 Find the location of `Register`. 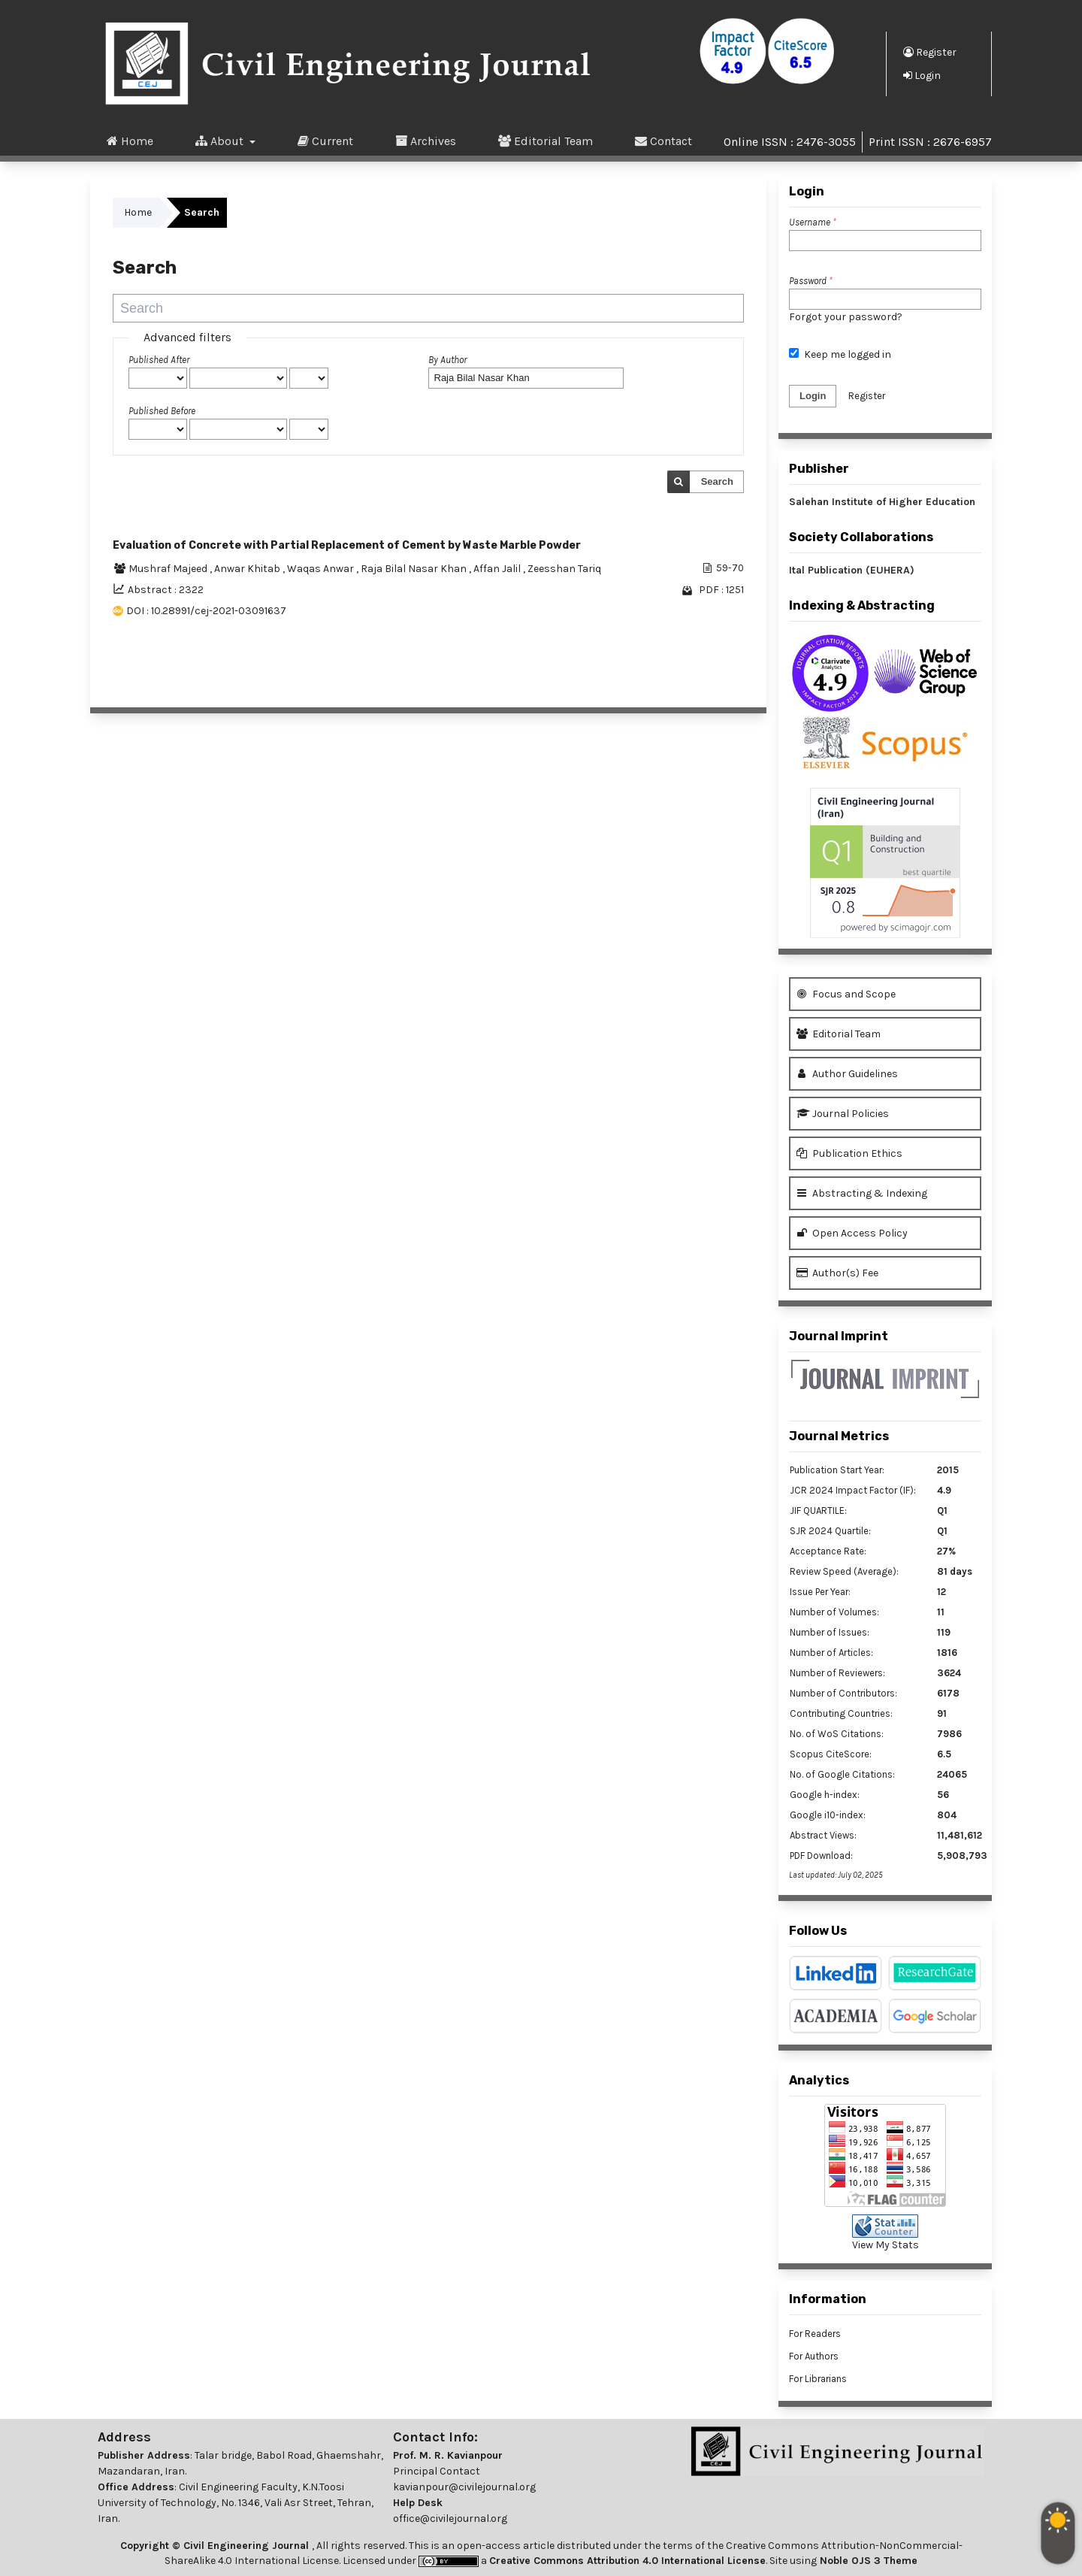

Register is located at coordinates (930, 51).